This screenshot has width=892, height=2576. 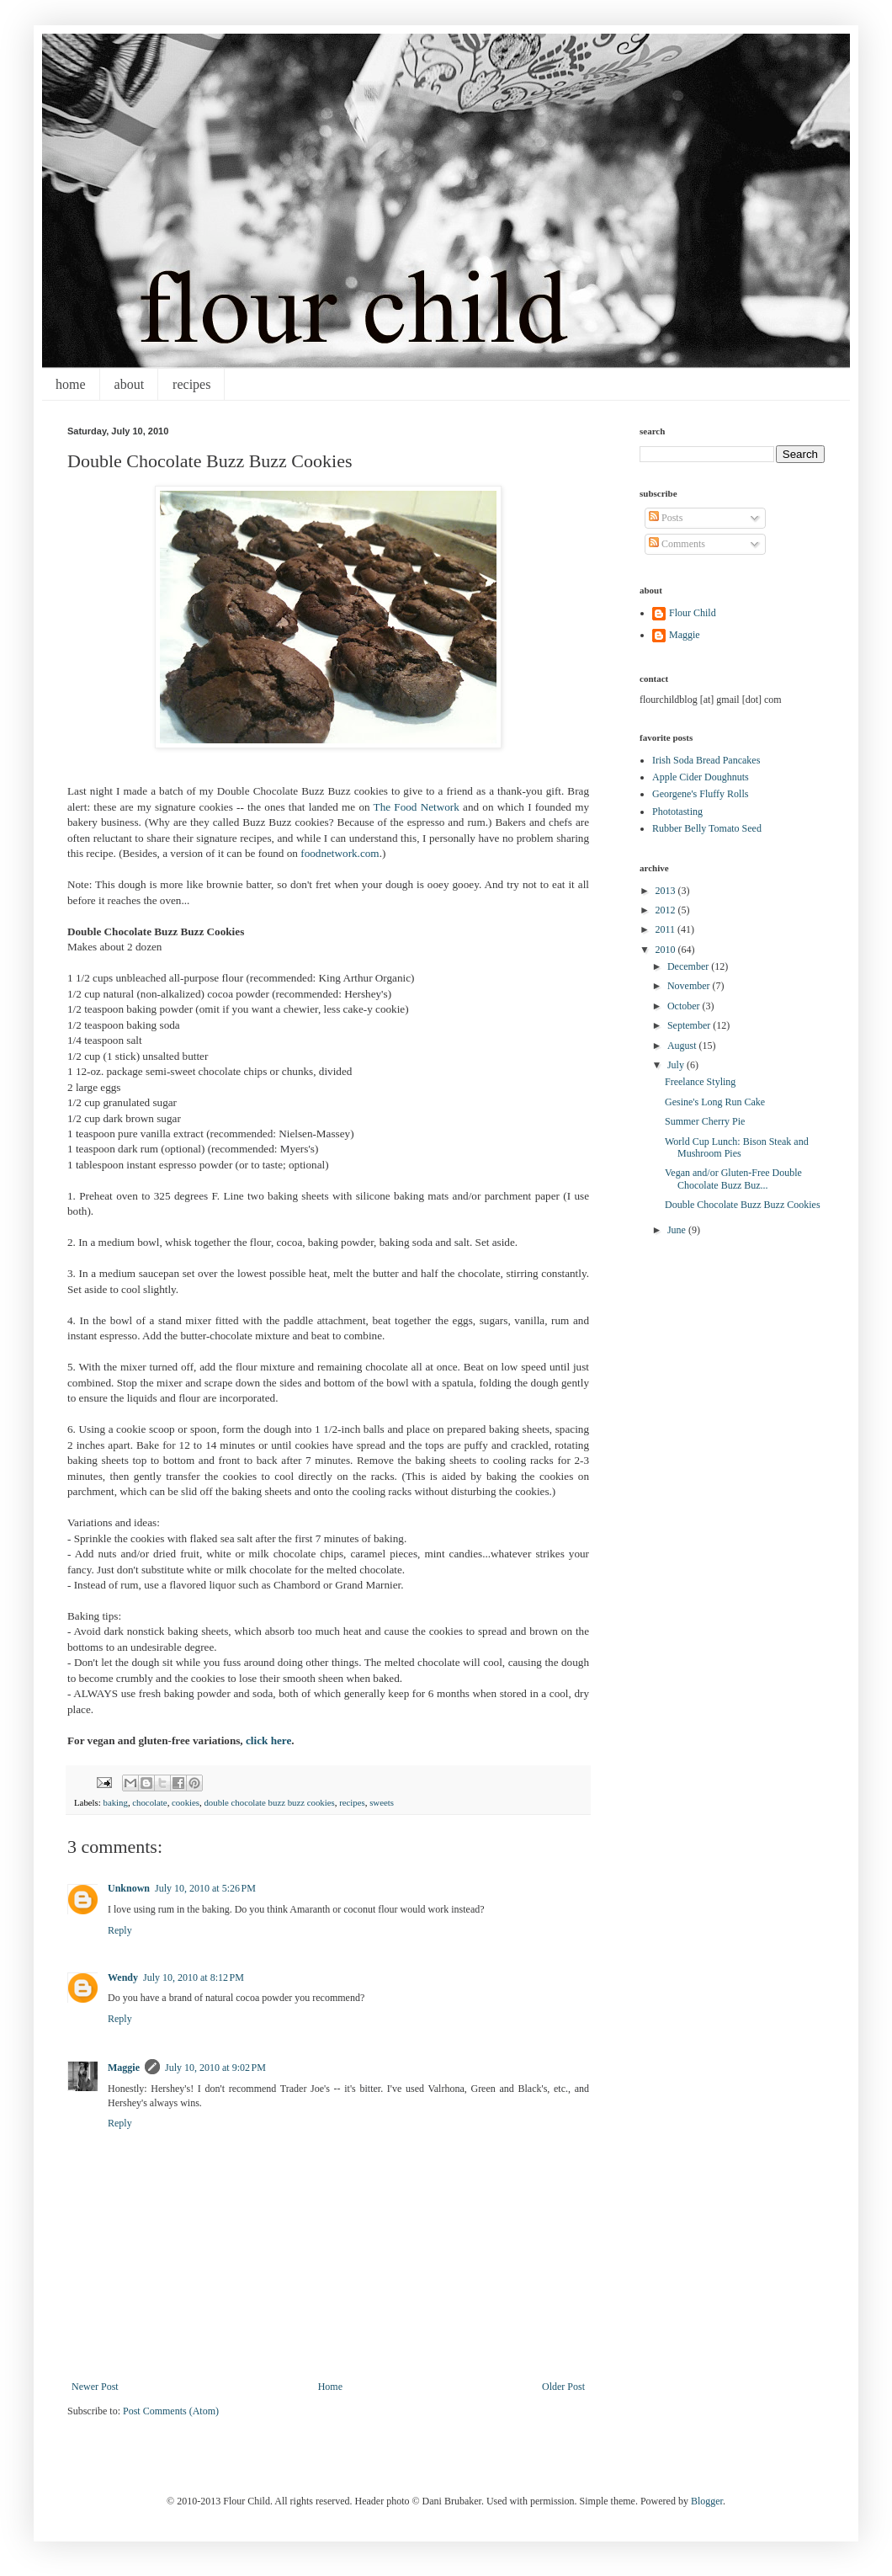 I want to click on double chocolate buzz buzz cookies, so click(x=269, y=1802).